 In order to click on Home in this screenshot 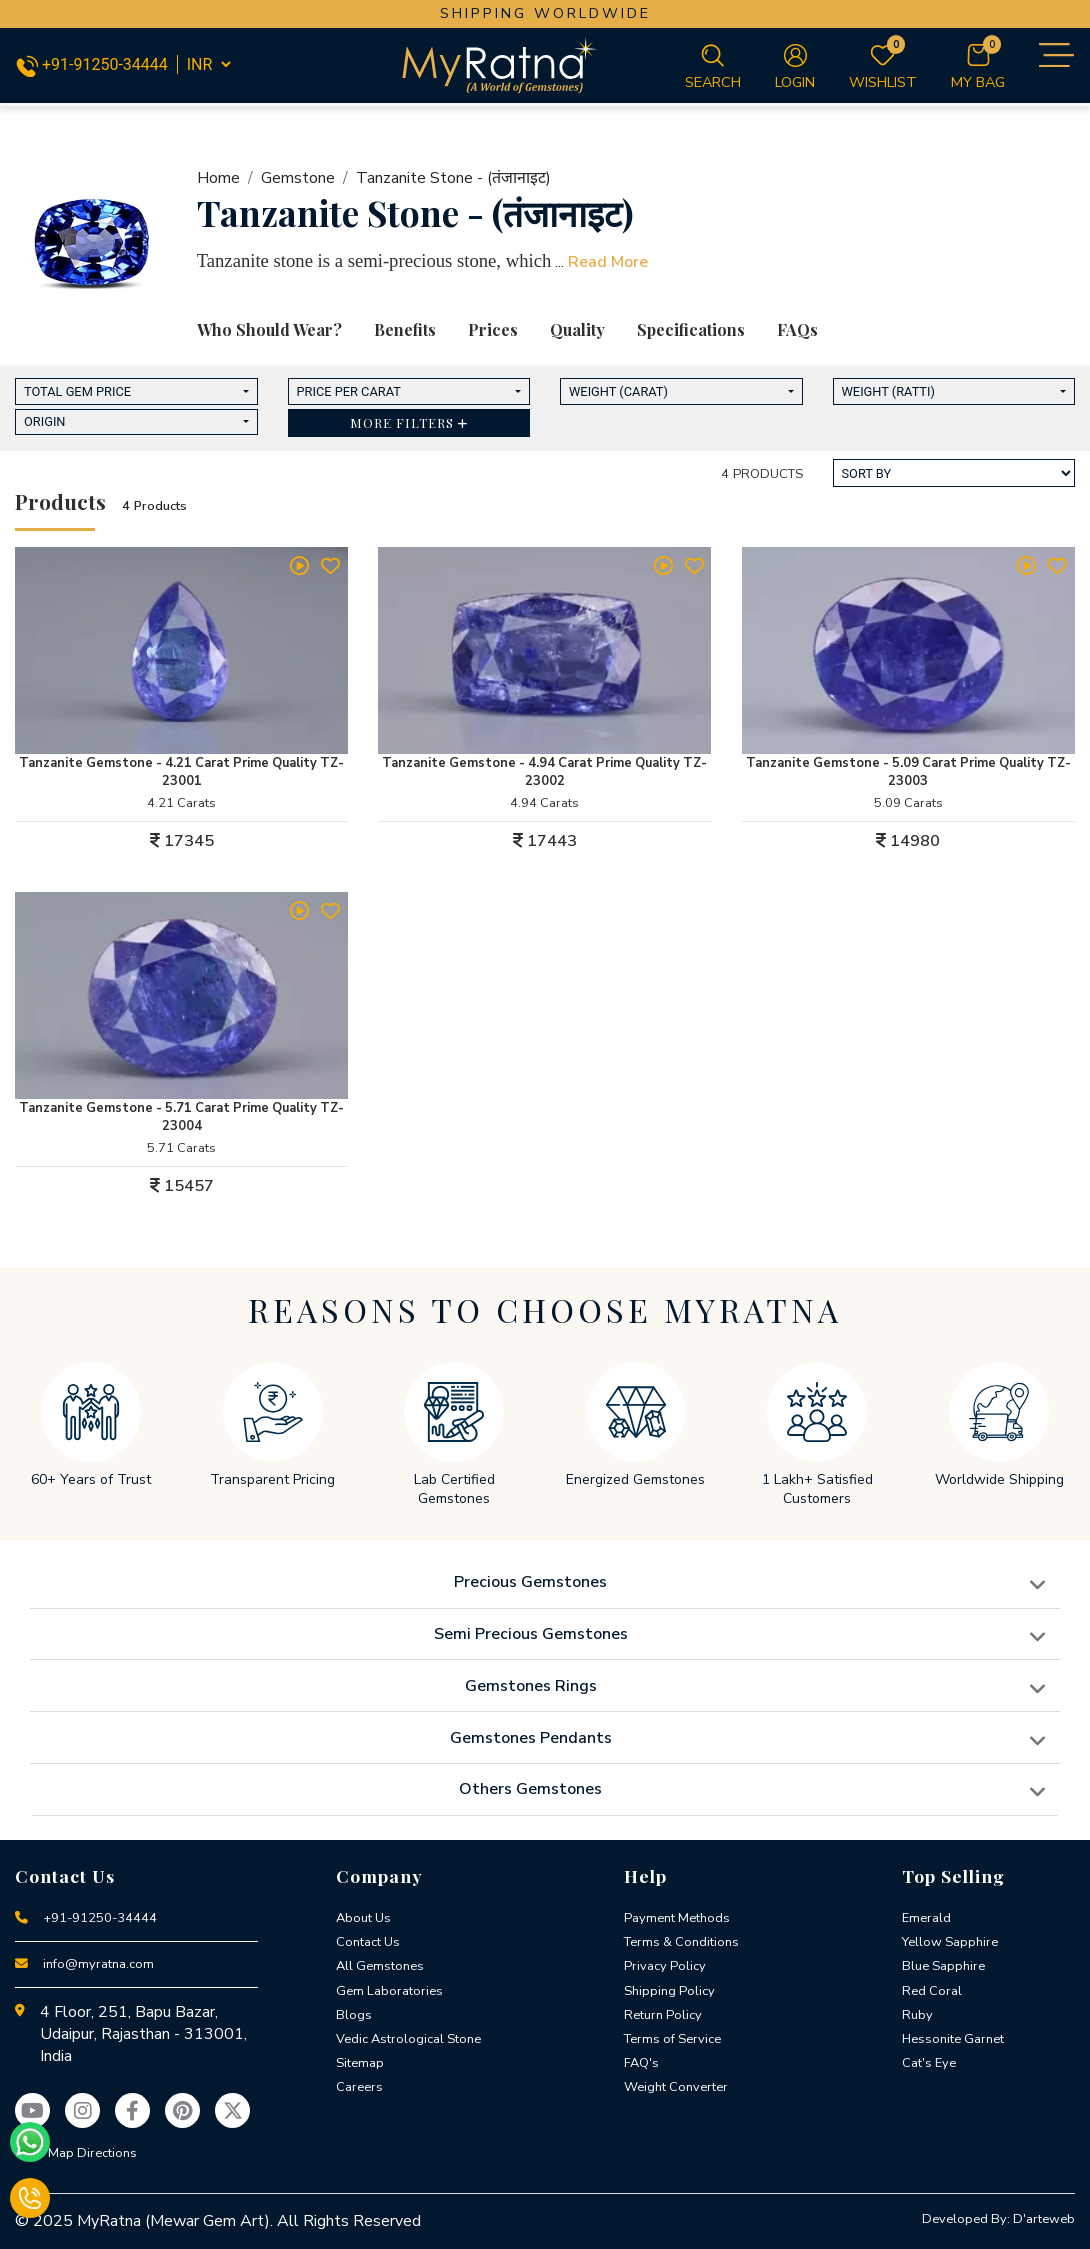, I will do `click(218, 178)`.